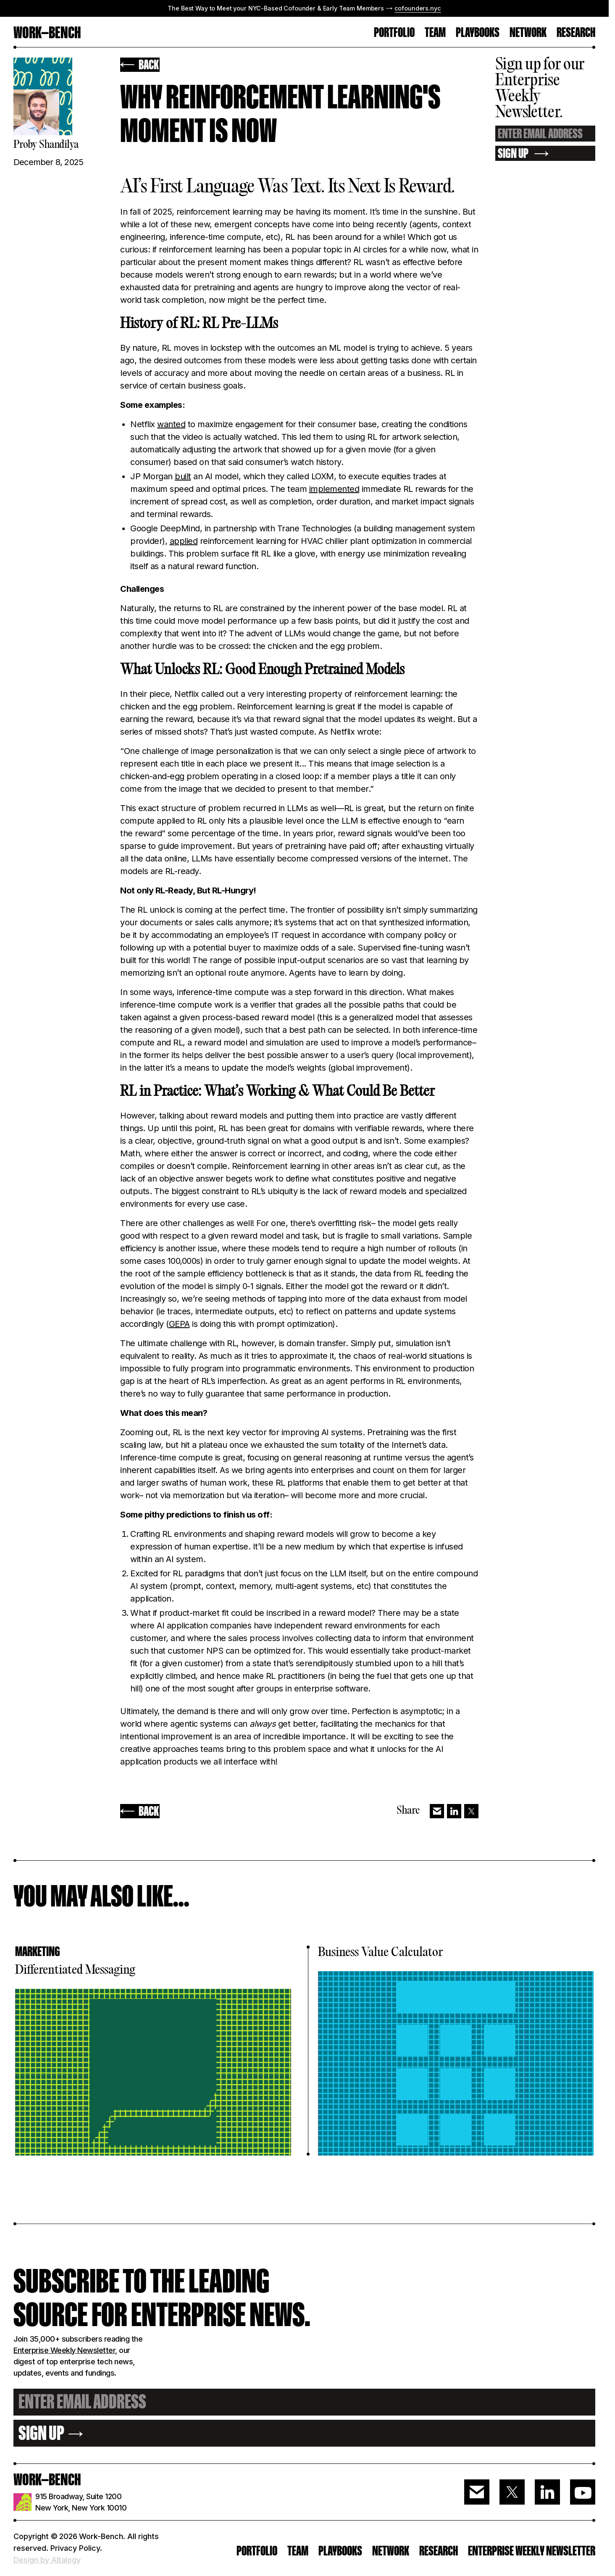  What do you see at coordinates (334, 489) in the screenshot?
I see `implemented` at bounding box center [334, 489].